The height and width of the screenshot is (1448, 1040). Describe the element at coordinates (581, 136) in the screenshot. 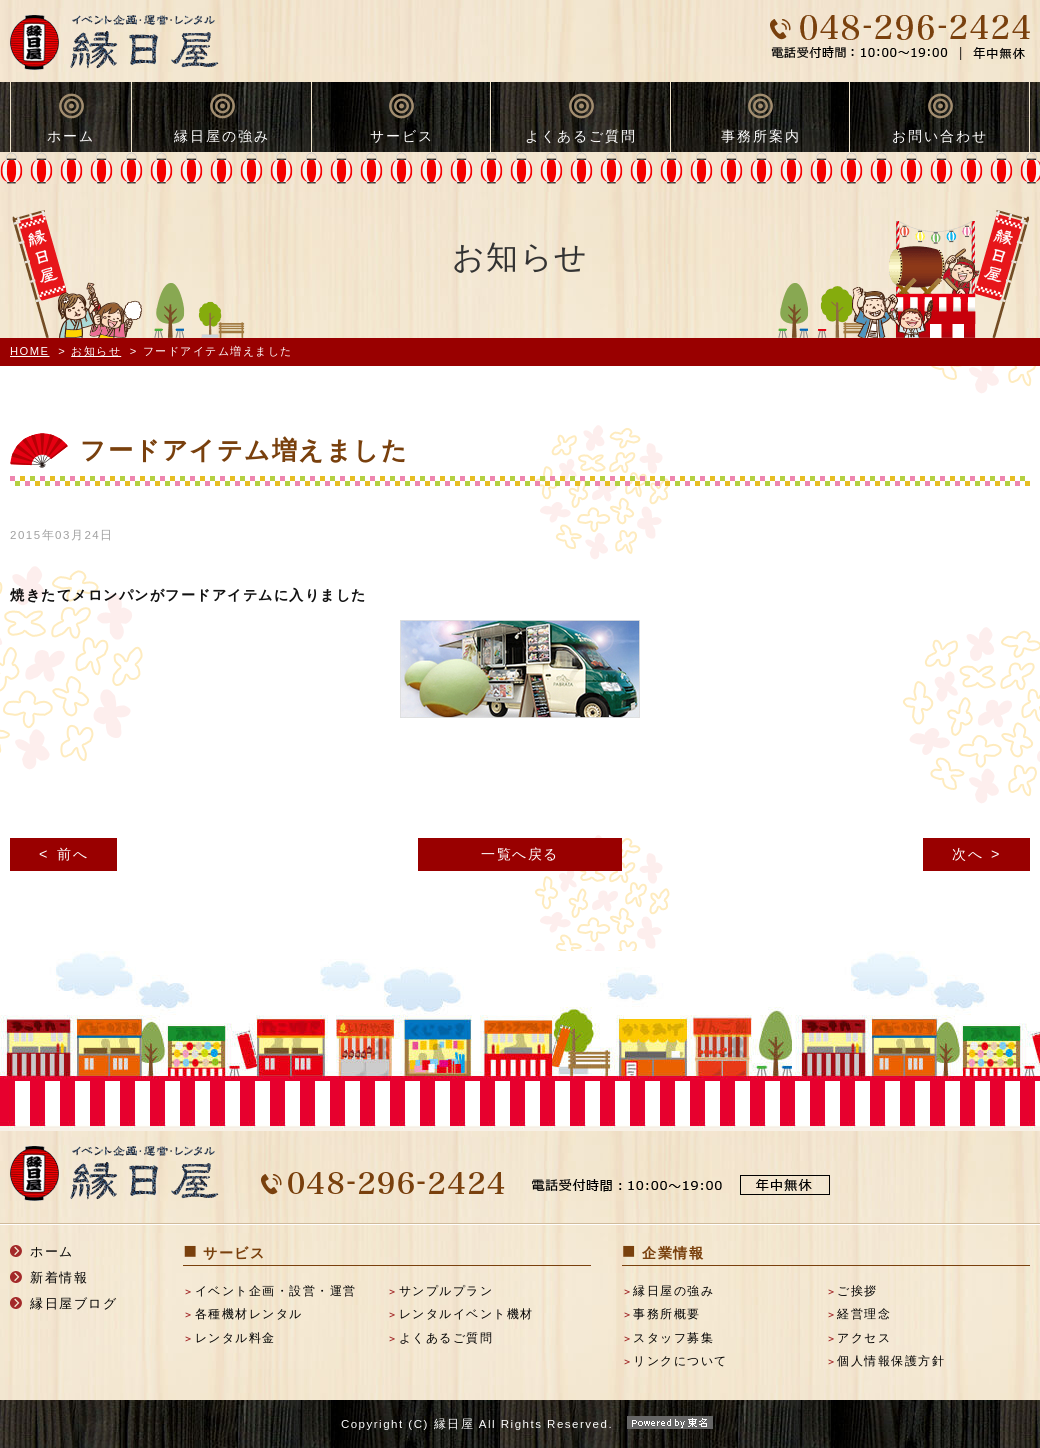

I see `よくあるご質問` at that location.